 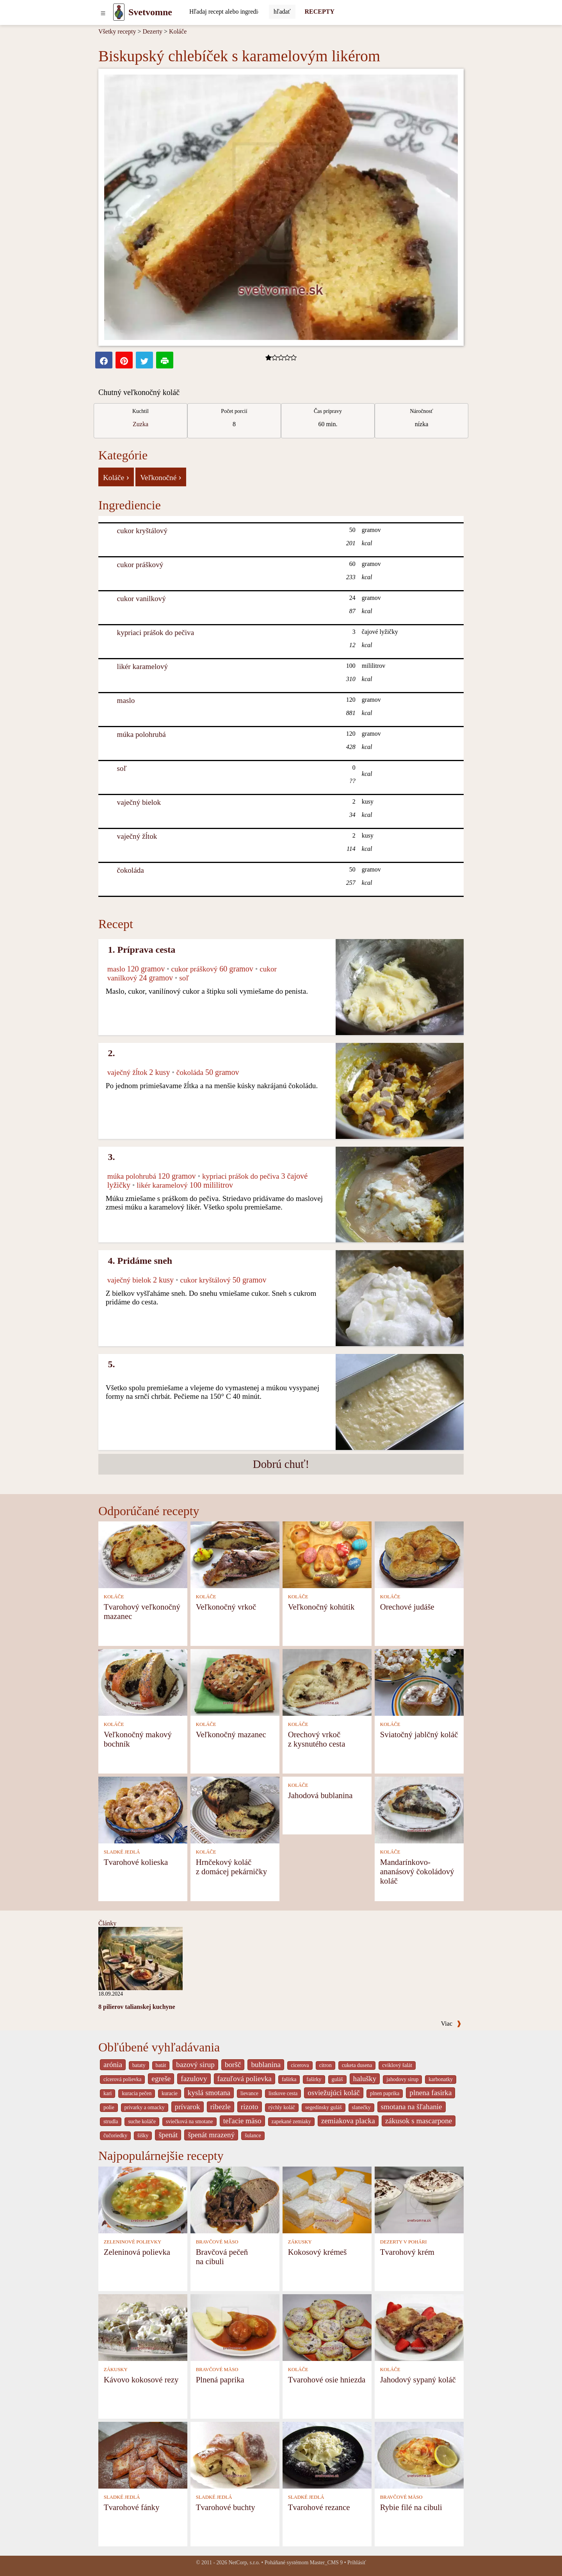 What do you see at coordinates (142, 2121) in the screenshot?
I see `suche koláče` at bounding box center [142, 2121].